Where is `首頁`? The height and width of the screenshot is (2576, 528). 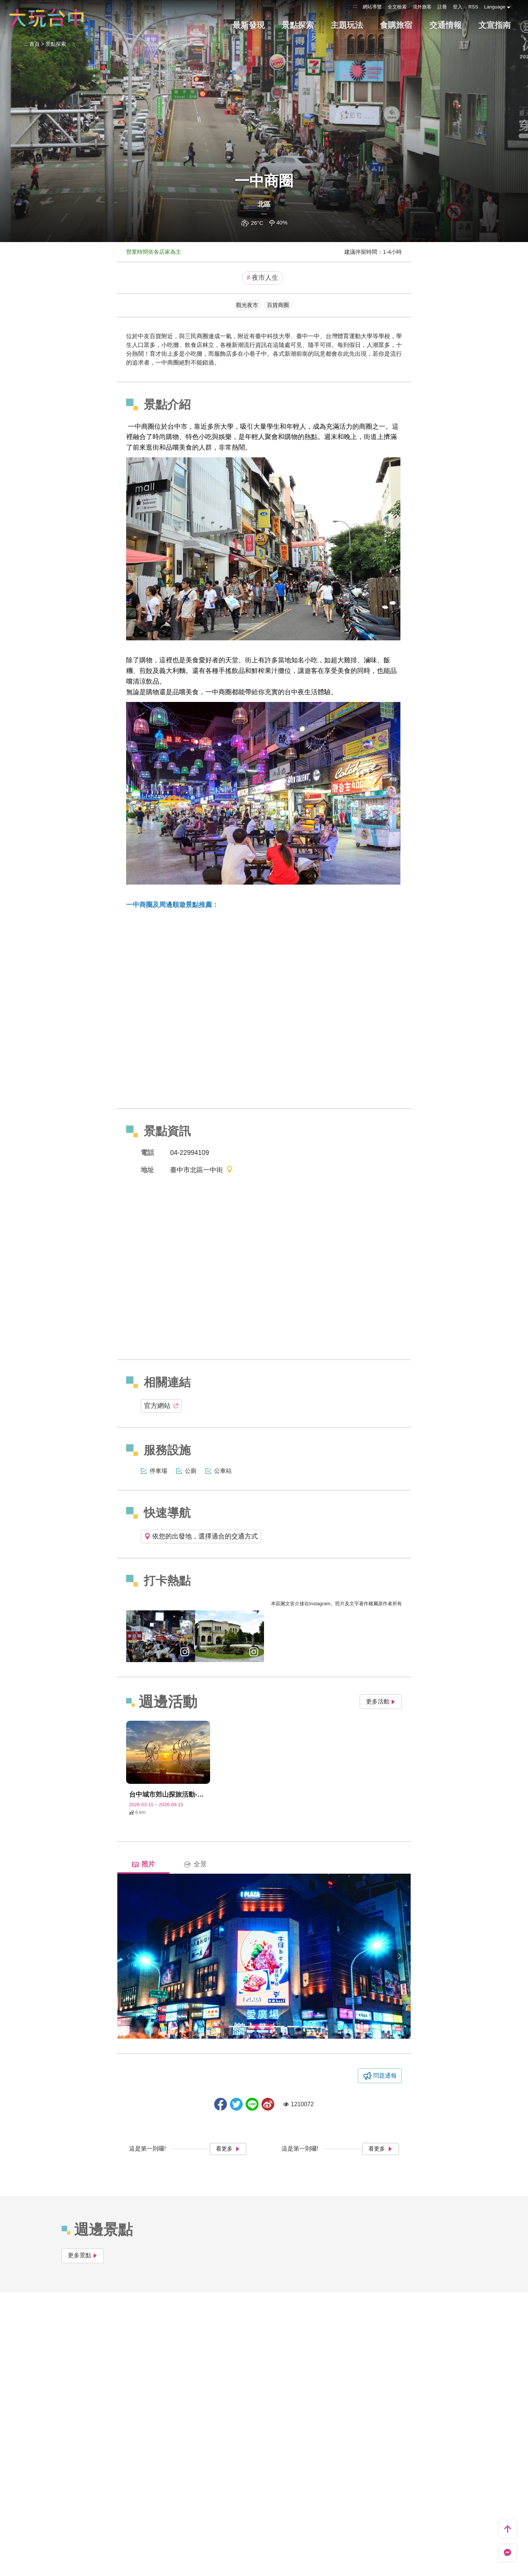
首頁 is located at coordinates (34, 44).